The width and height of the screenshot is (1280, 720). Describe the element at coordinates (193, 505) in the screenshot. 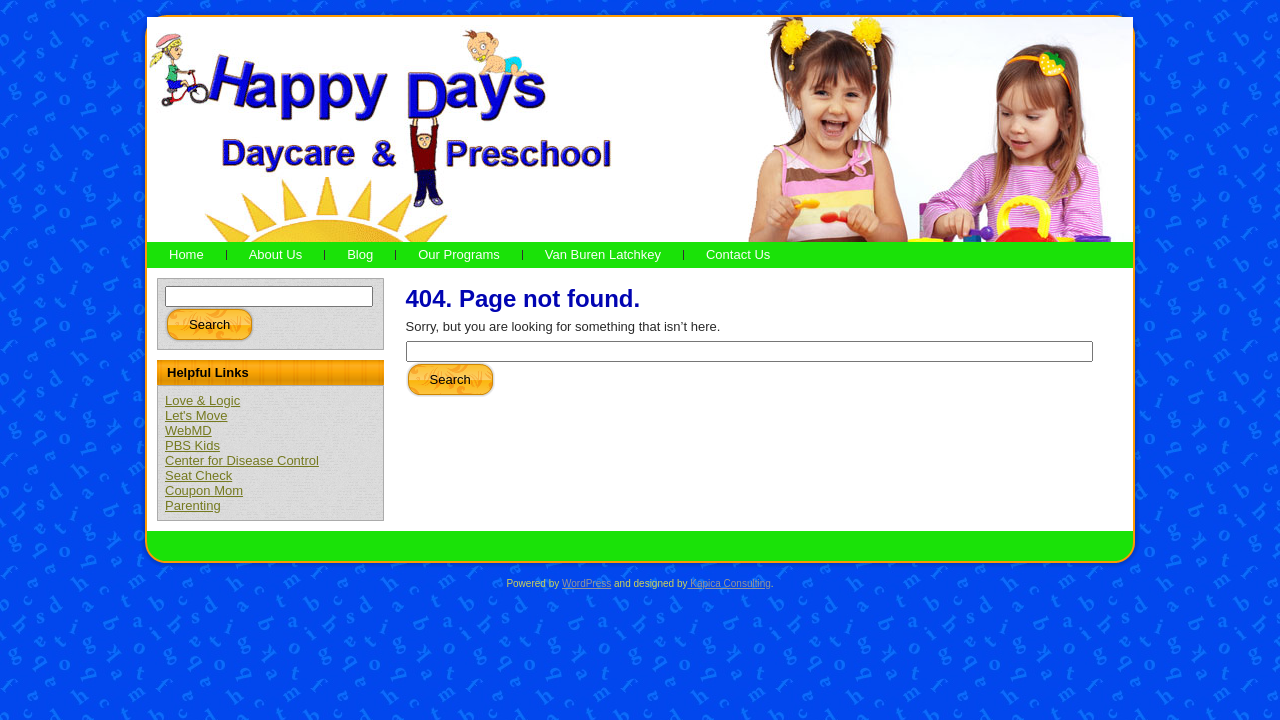

I see `Parenting` at that location.